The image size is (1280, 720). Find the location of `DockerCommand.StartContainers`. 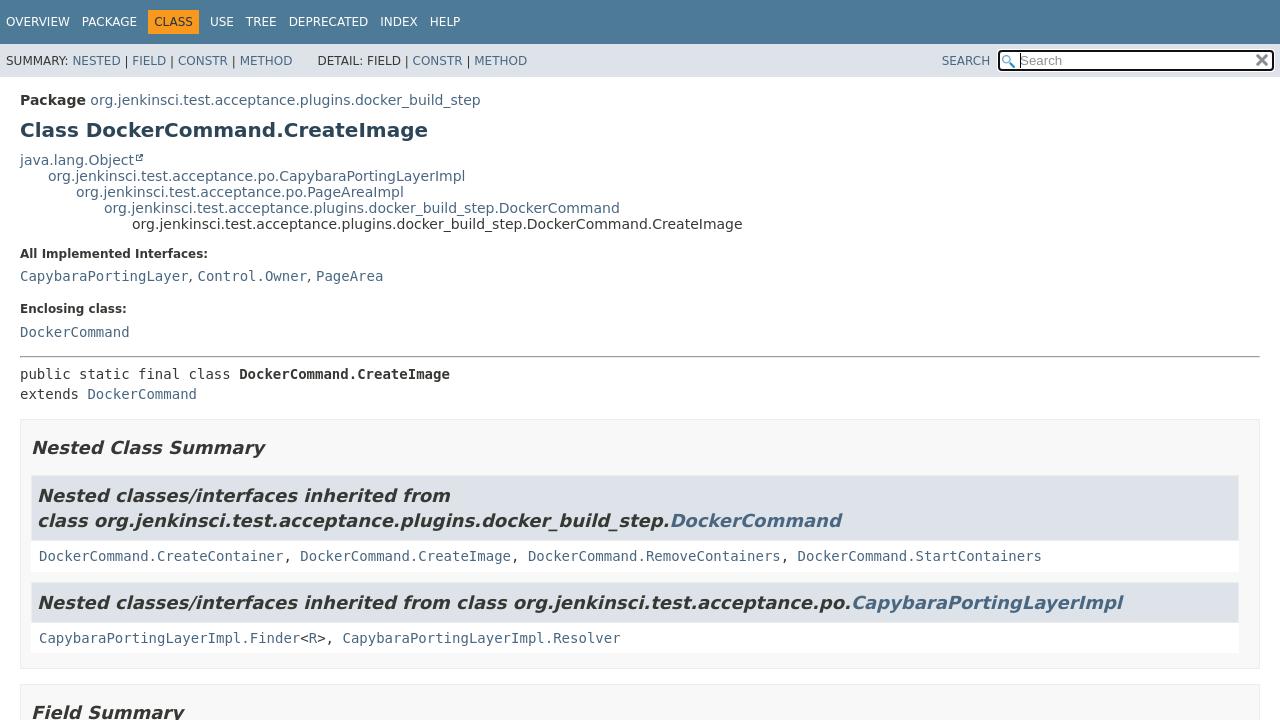

DockerCommand.StartContainers is located at coordinates (920, 556).